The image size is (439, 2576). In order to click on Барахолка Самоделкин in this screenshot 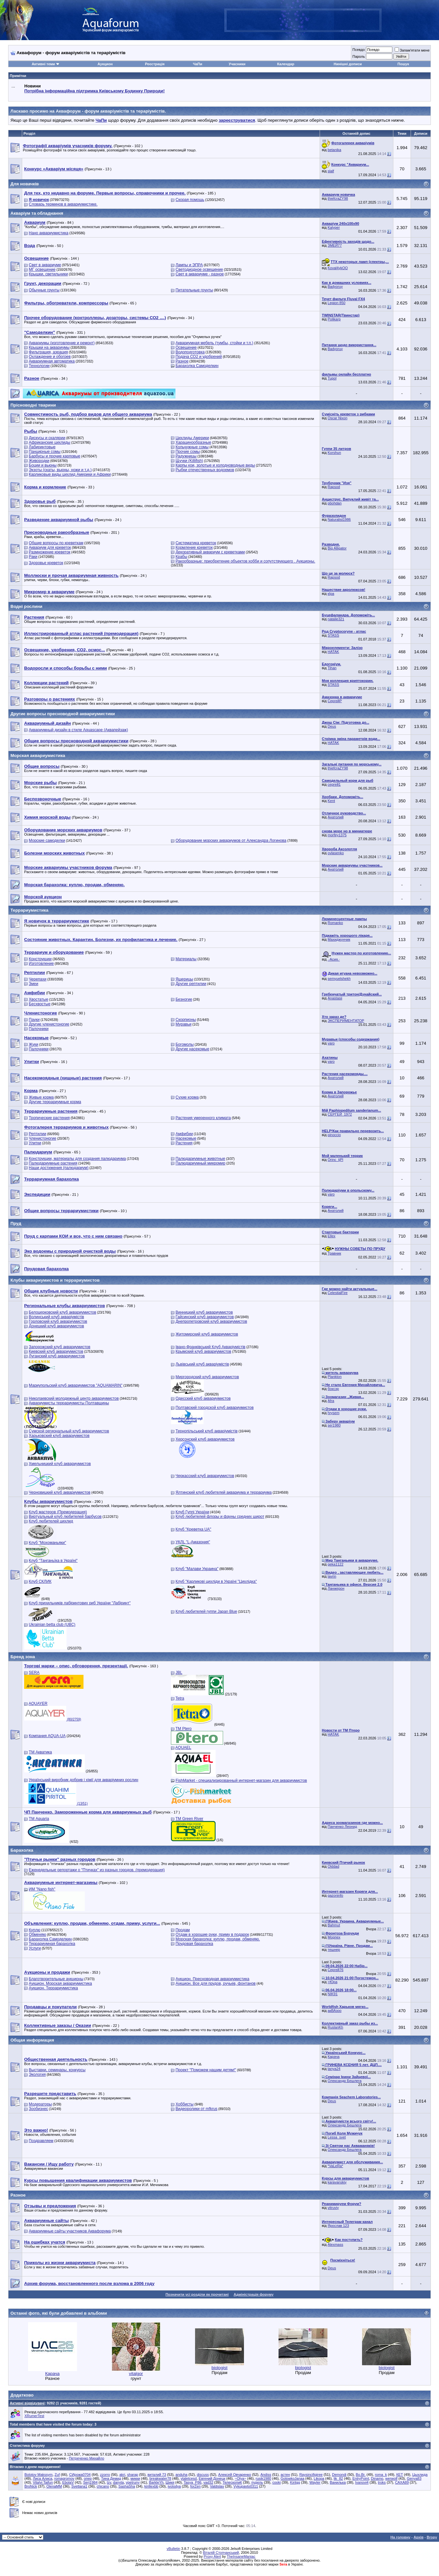, I will do `click(197, 365)`.